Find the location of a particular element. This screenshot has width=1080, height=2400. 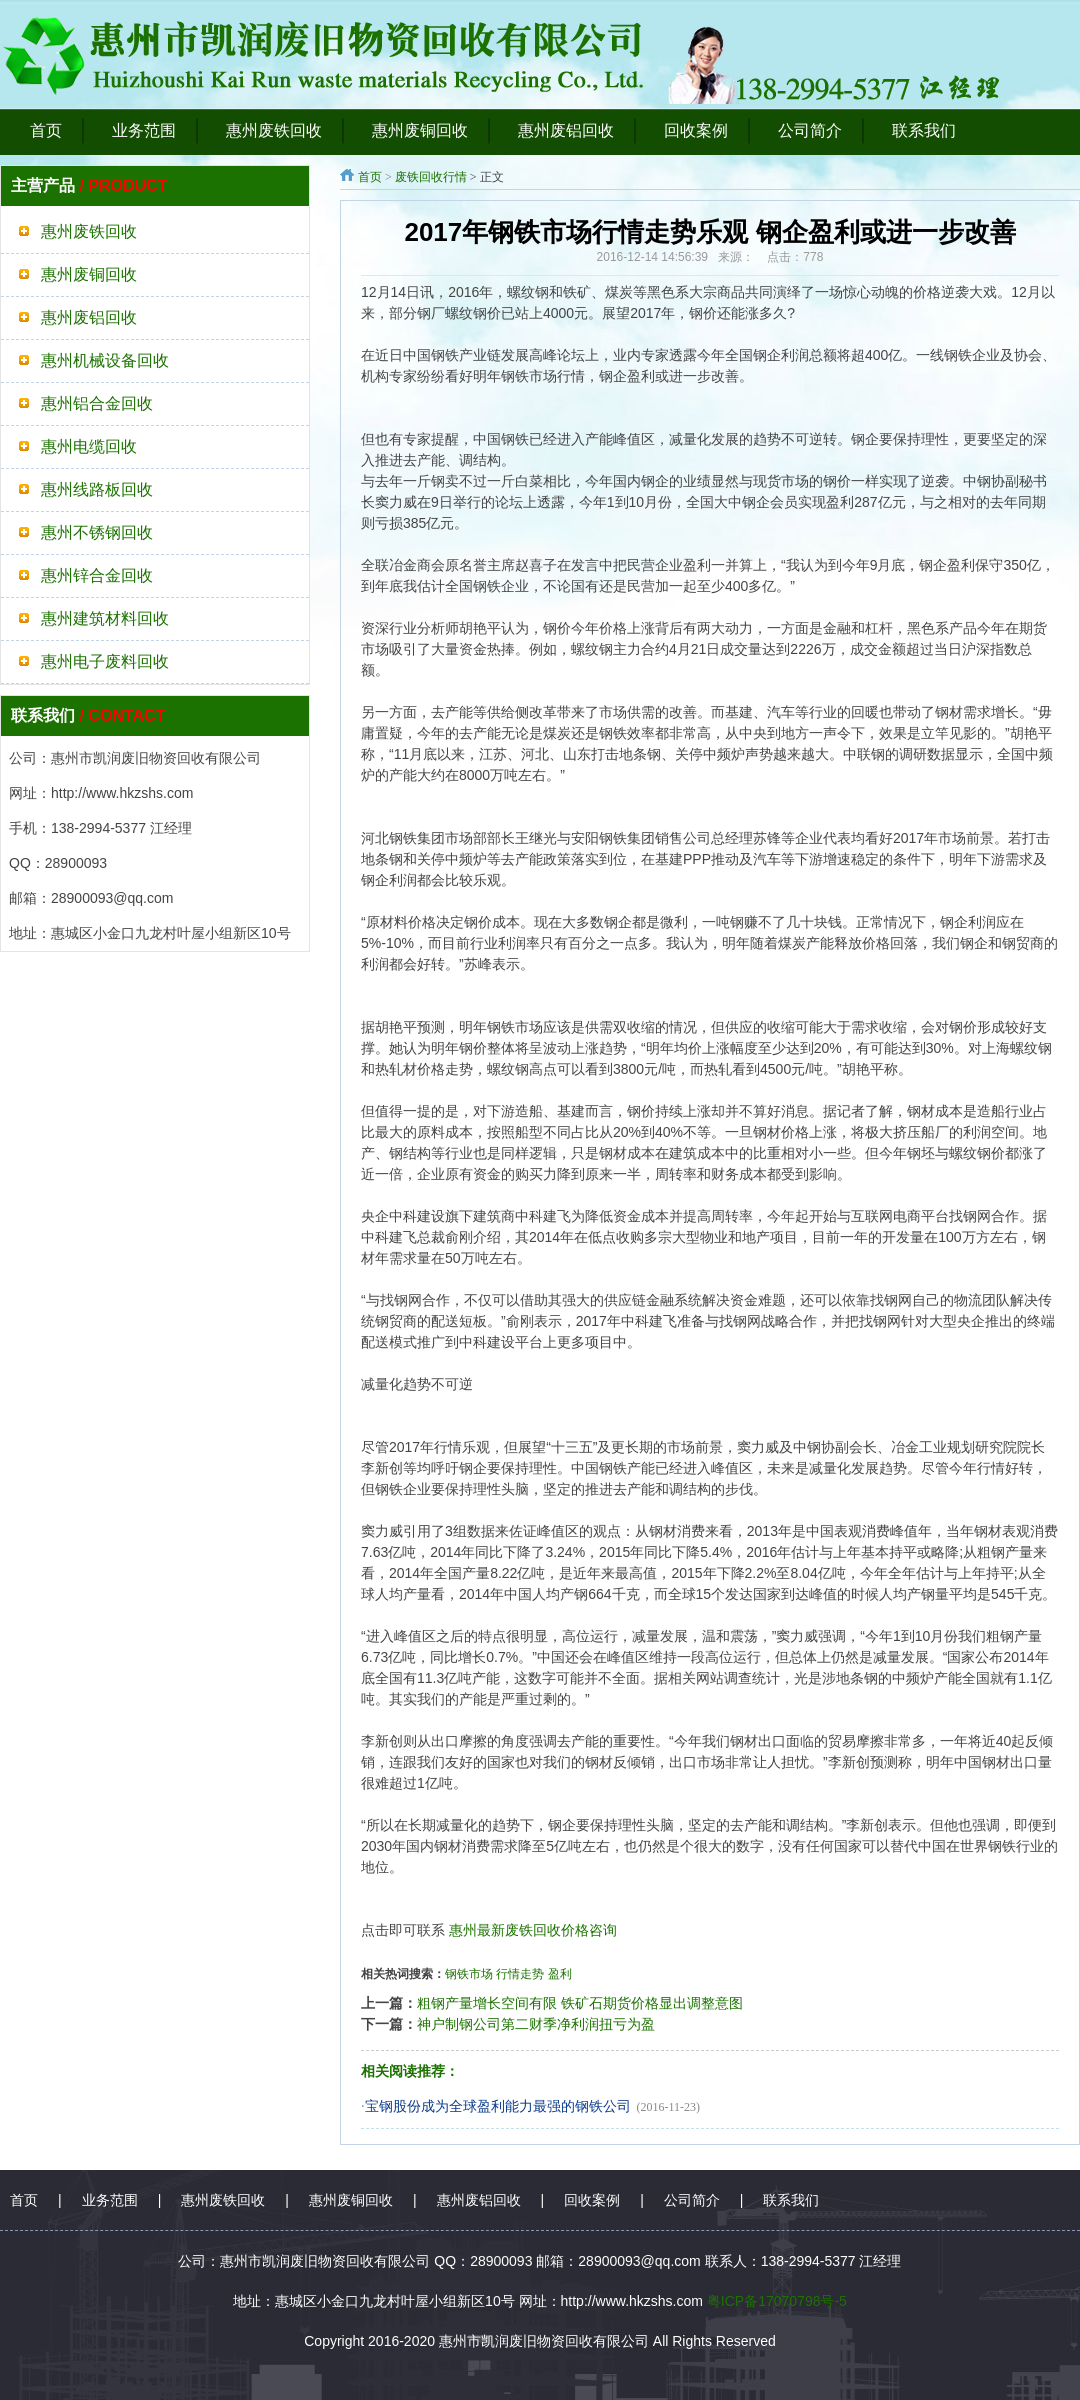

惠州最新废铁回收价格咨询 is located at coordinates (533, 1930).